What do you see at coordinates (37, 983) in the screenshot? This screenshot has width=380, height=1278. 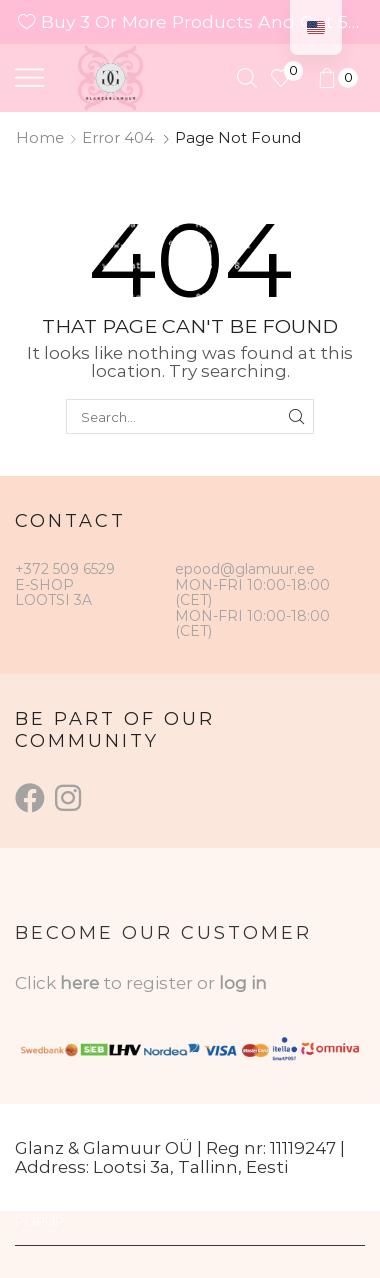 I see `Click` at bounding box center [37, 983].